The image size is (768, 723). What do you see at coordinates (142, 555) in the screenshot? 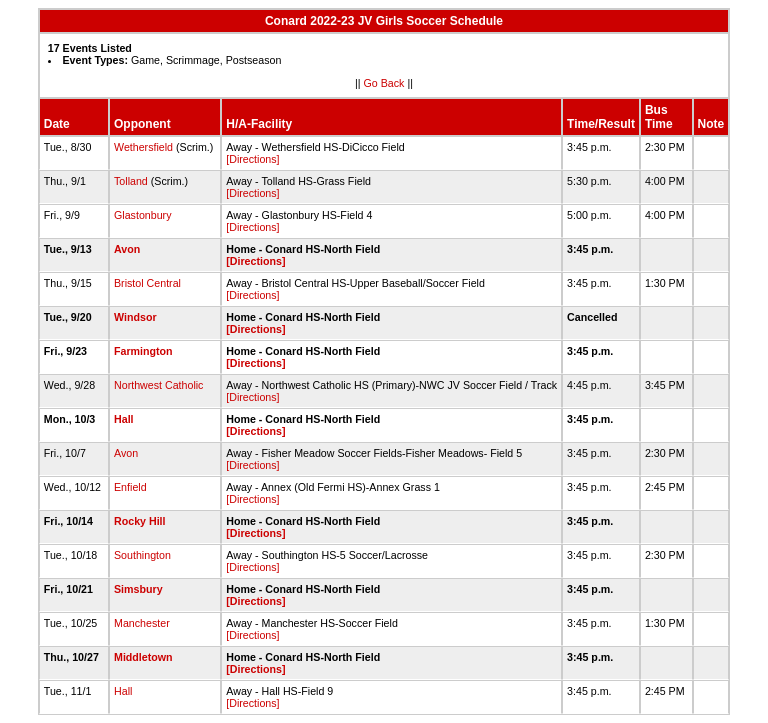
I see `Southington` at bounding box center [142, 555].